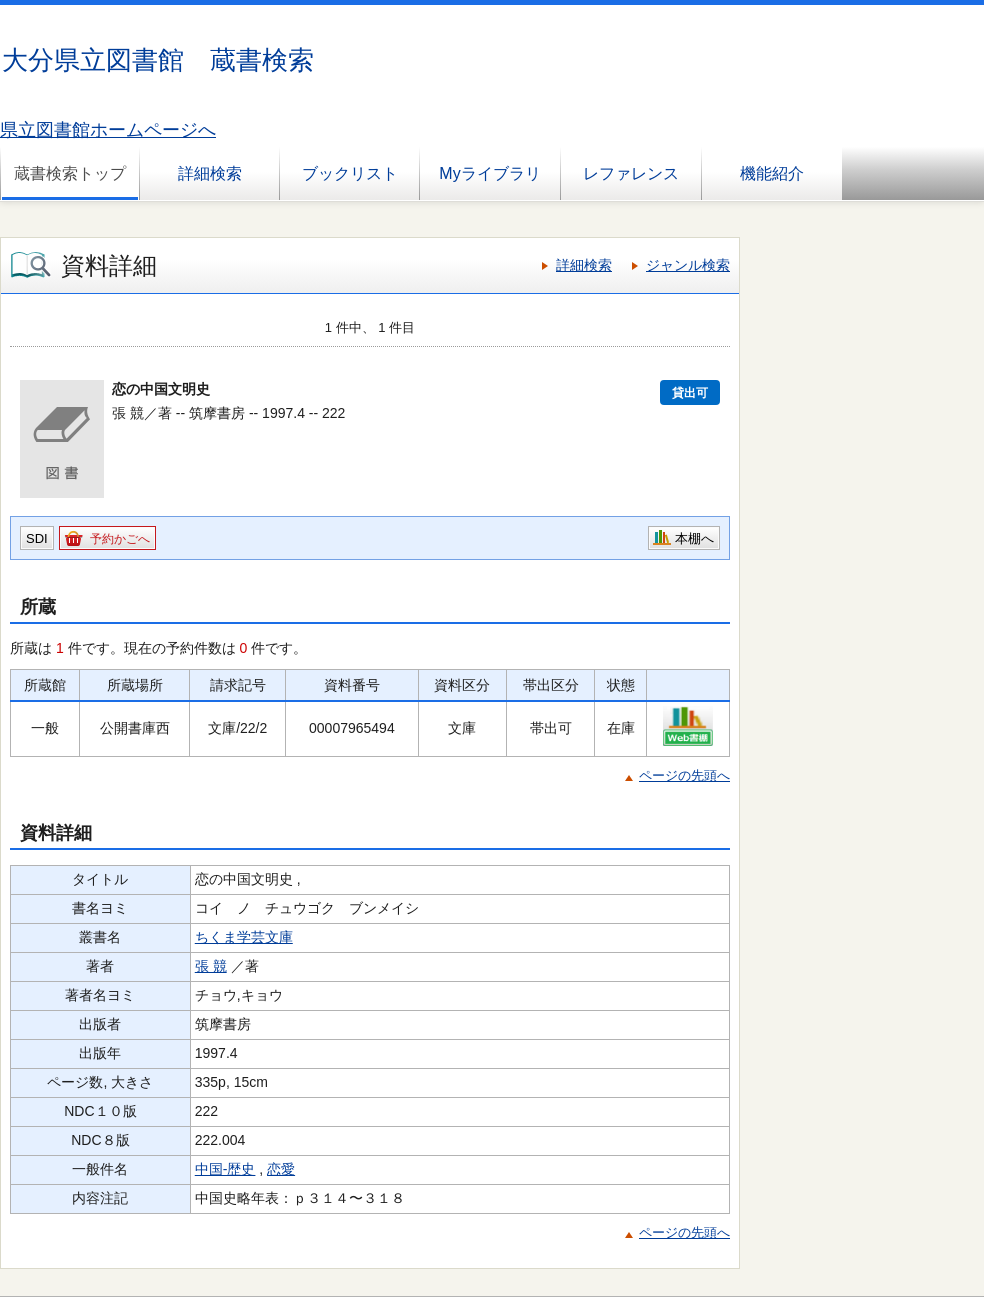  What do you see at coordinates (211, 966) in the screenshot?
I see `張 競` at bounding box center [211, 966].